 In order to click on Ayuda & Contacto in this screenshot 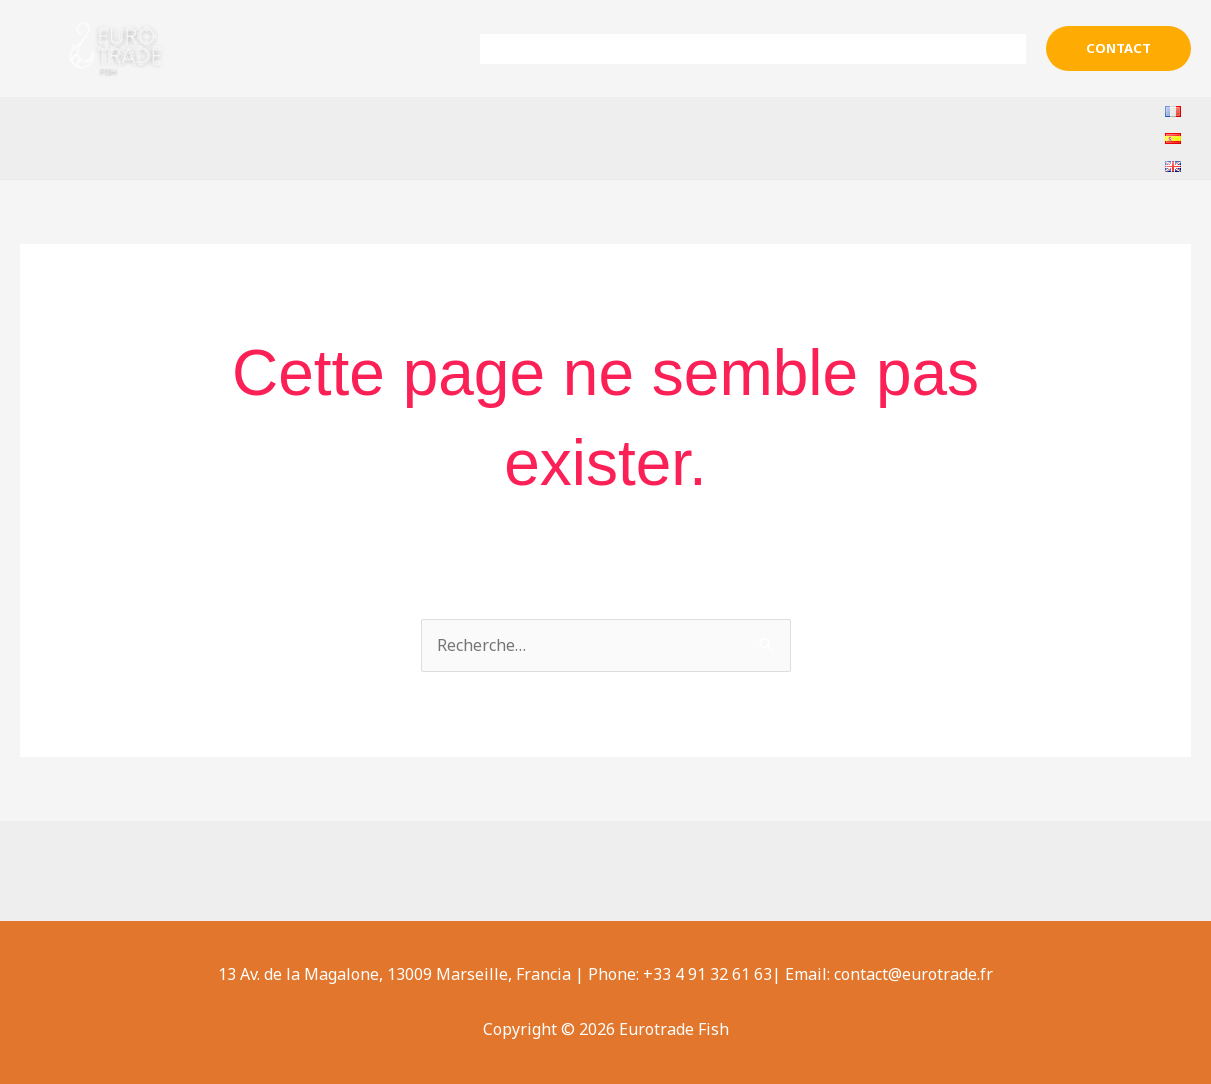, I will do `click(944, 49)`.